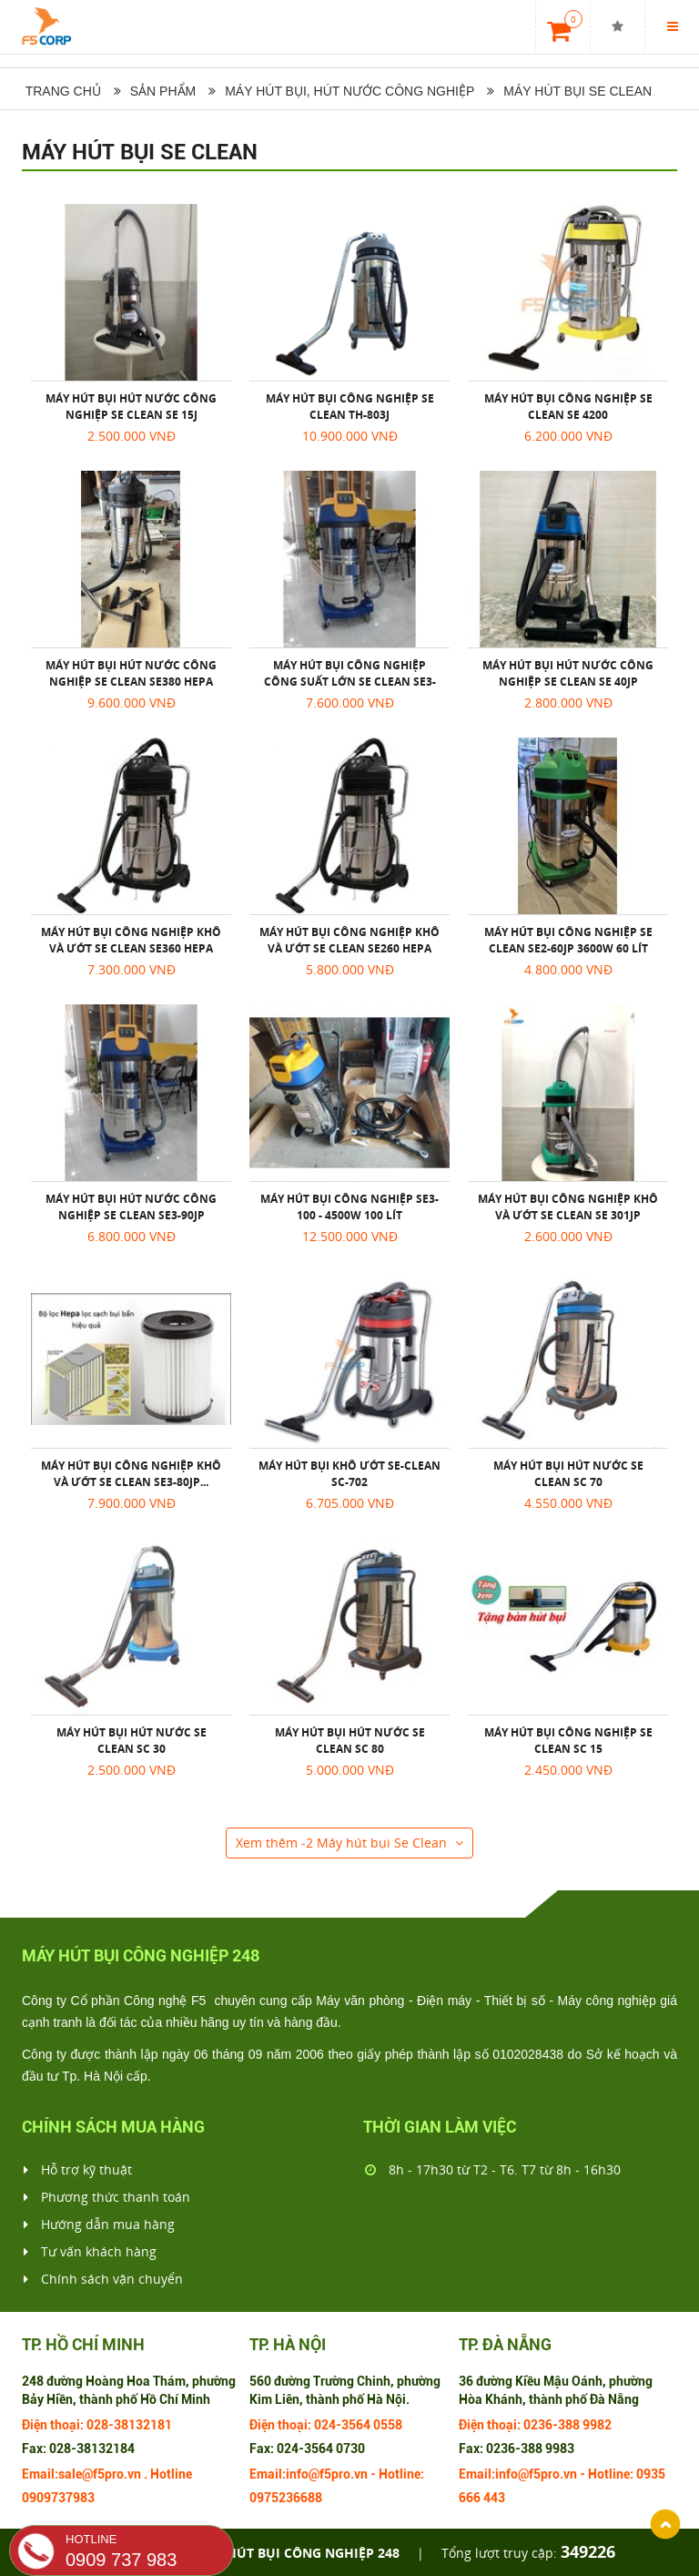  Describe the element at coordinates (327, 2474) in the screenshot. I see `info@f5pro.vn` at that location.